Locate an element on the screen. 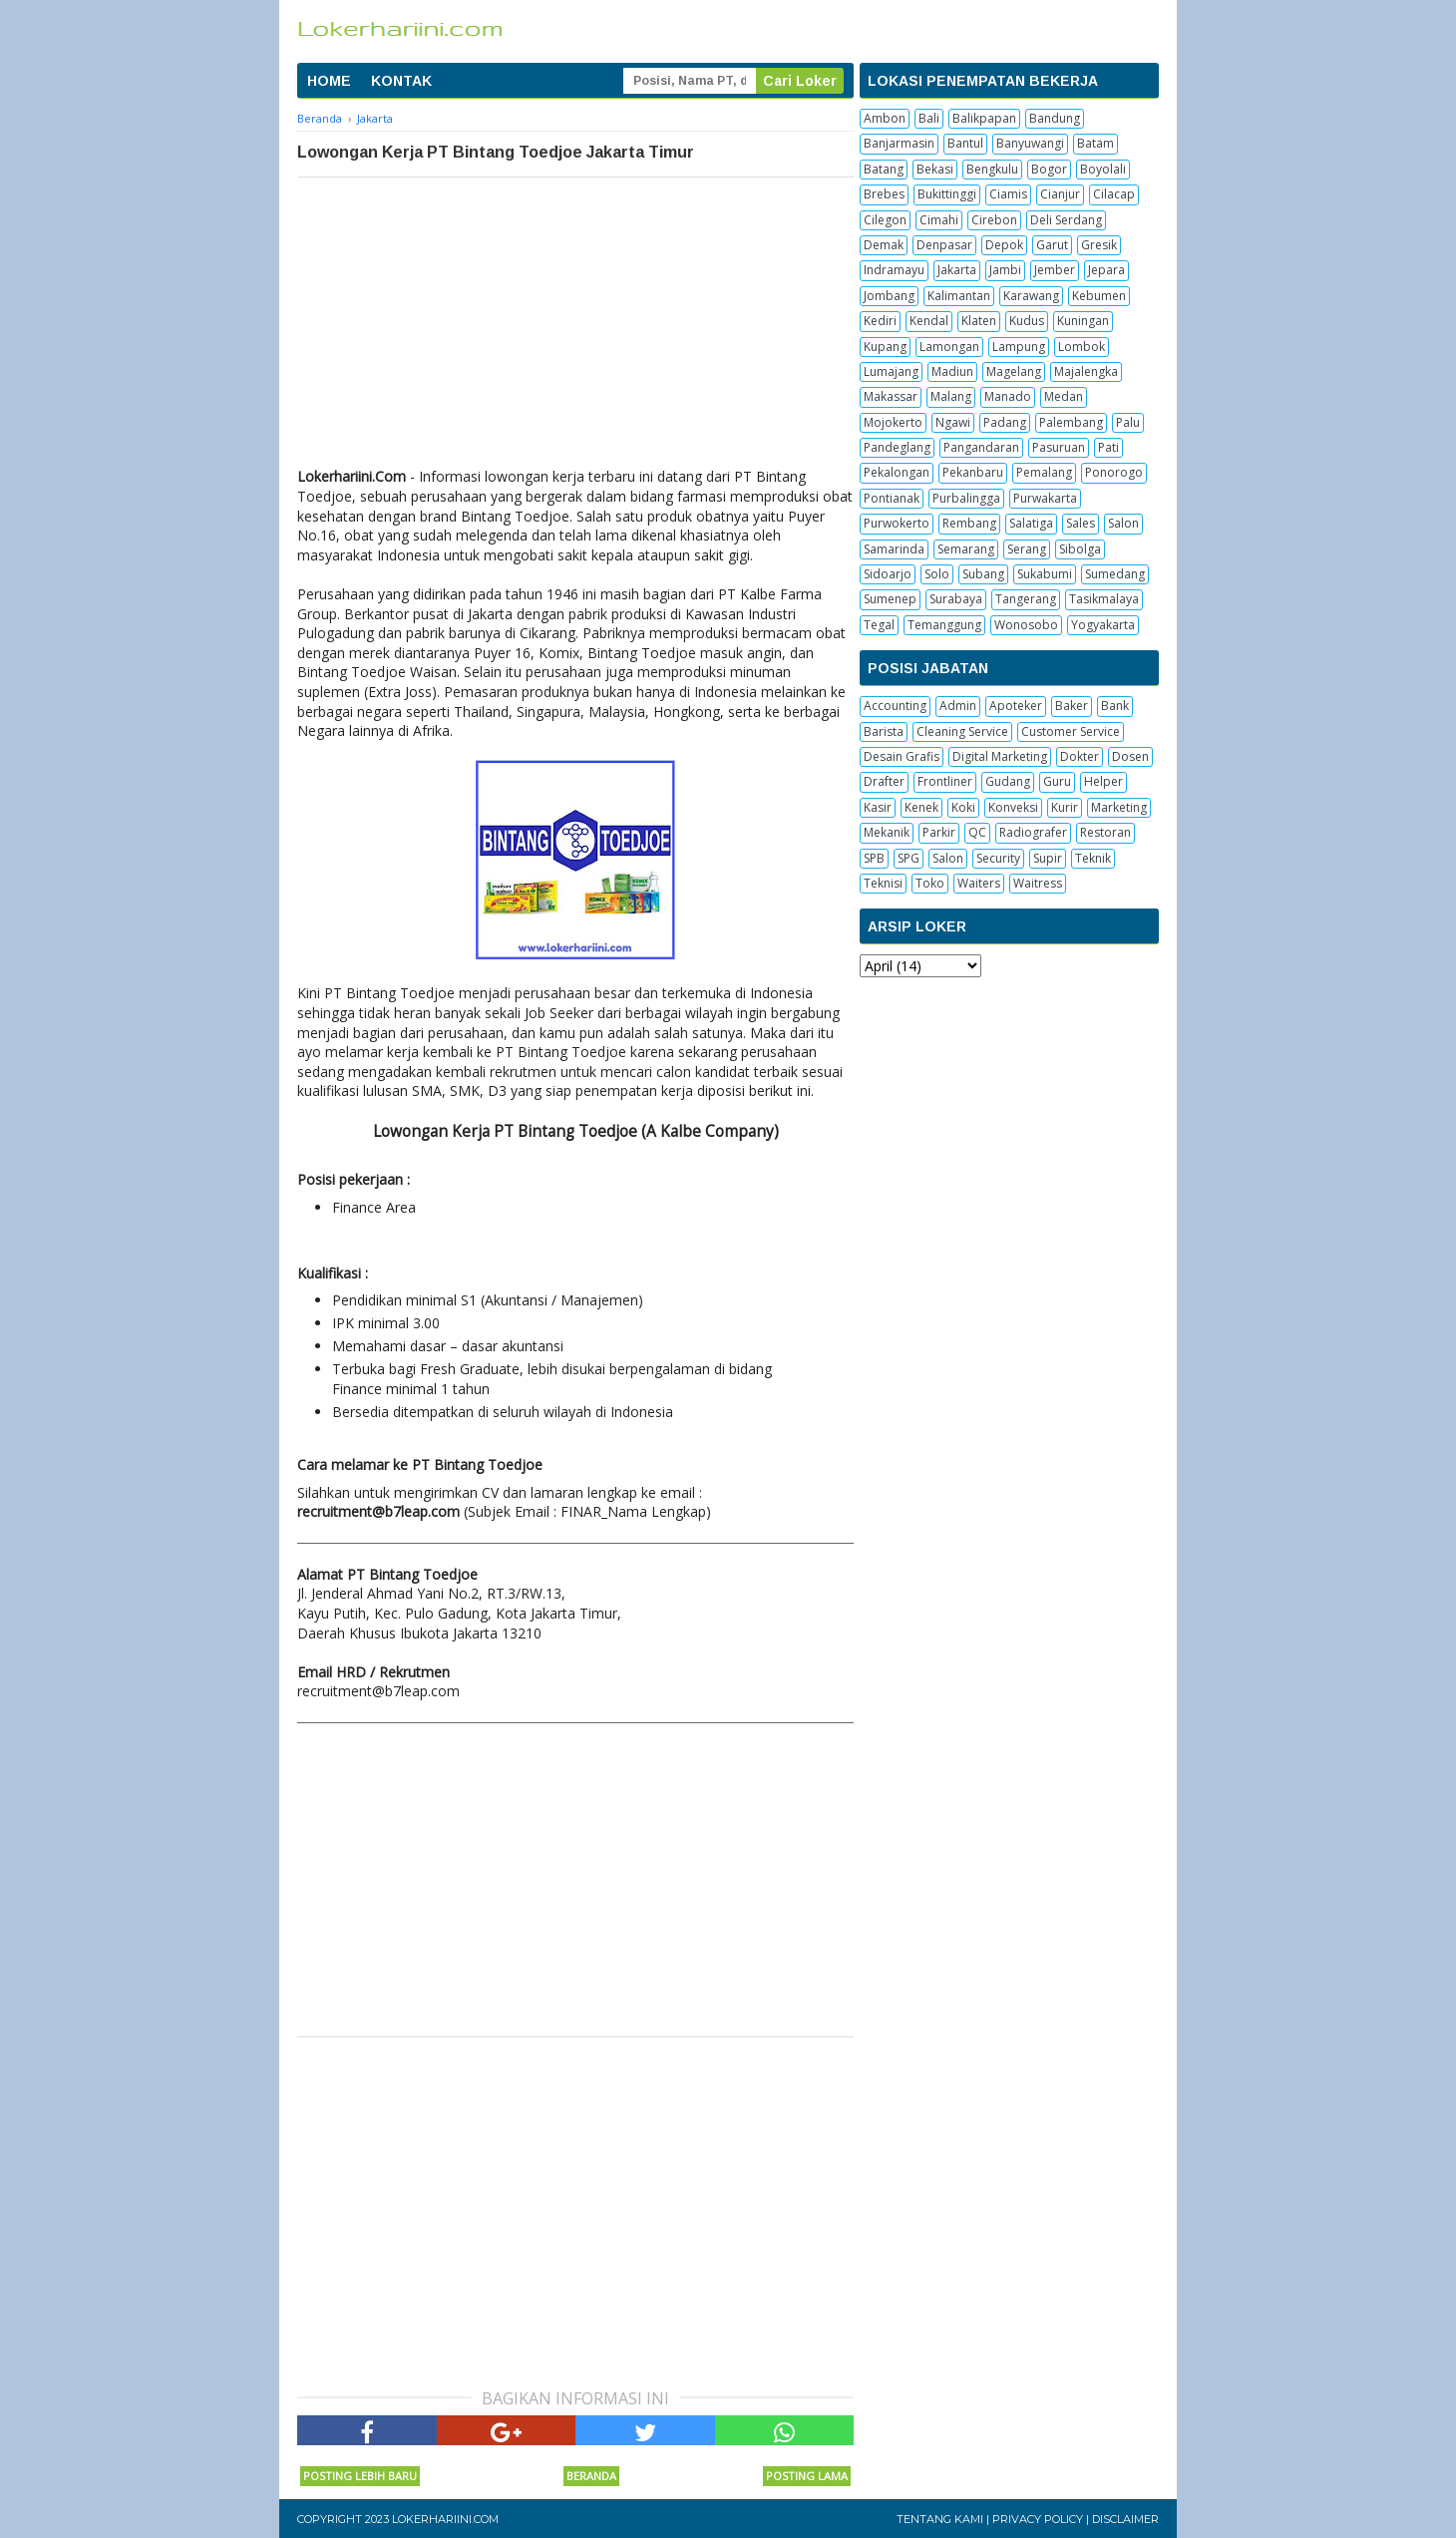 This screenshot has width=1456, height=2538. Cilegon is located at coordinates (885, 219).